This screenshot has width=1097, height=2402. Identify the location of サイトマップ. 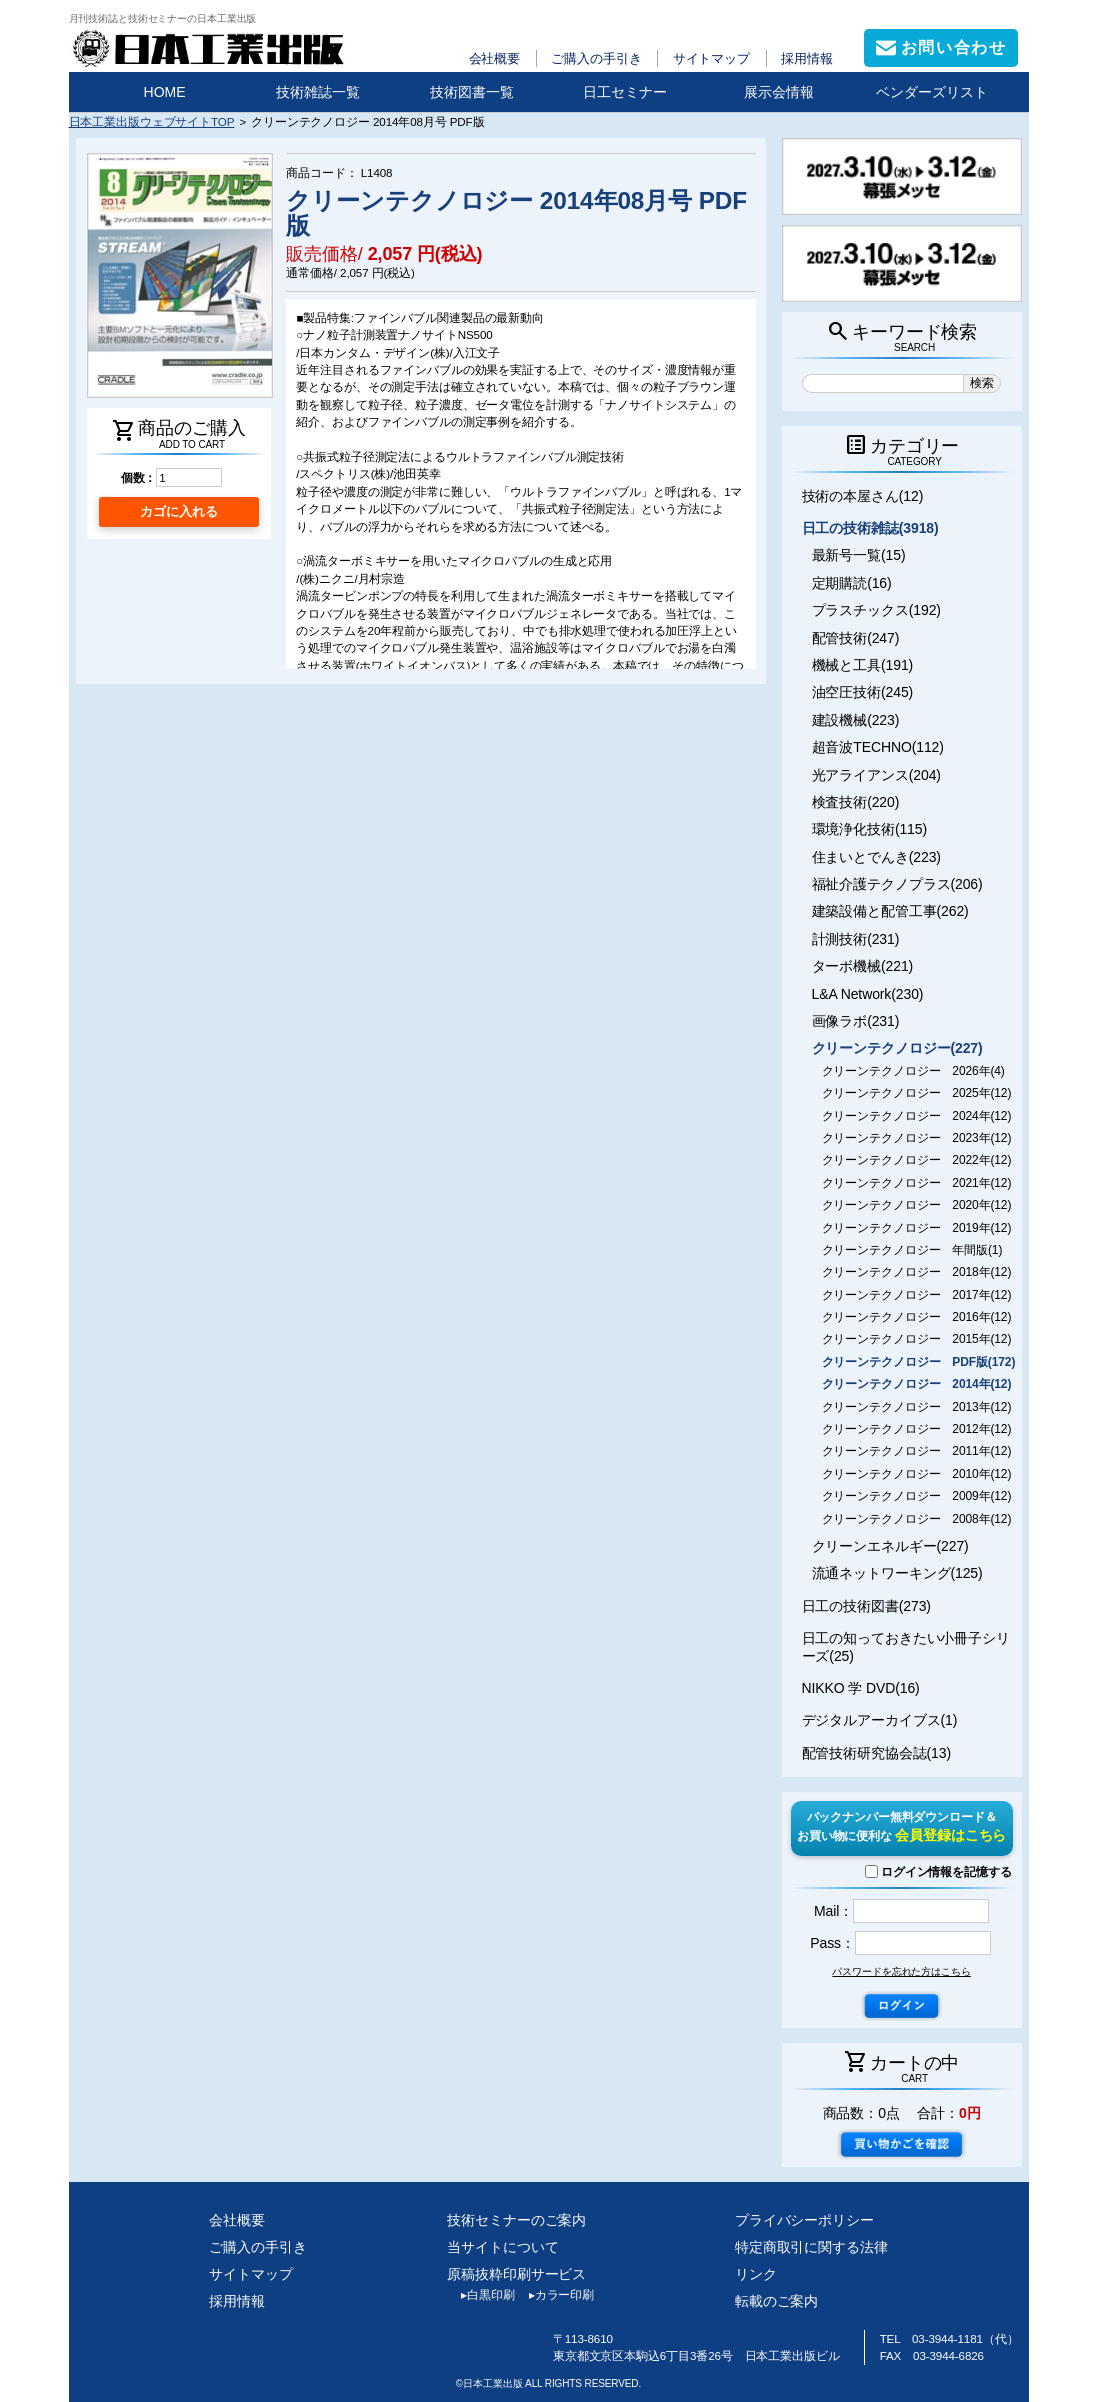
(711, 58).